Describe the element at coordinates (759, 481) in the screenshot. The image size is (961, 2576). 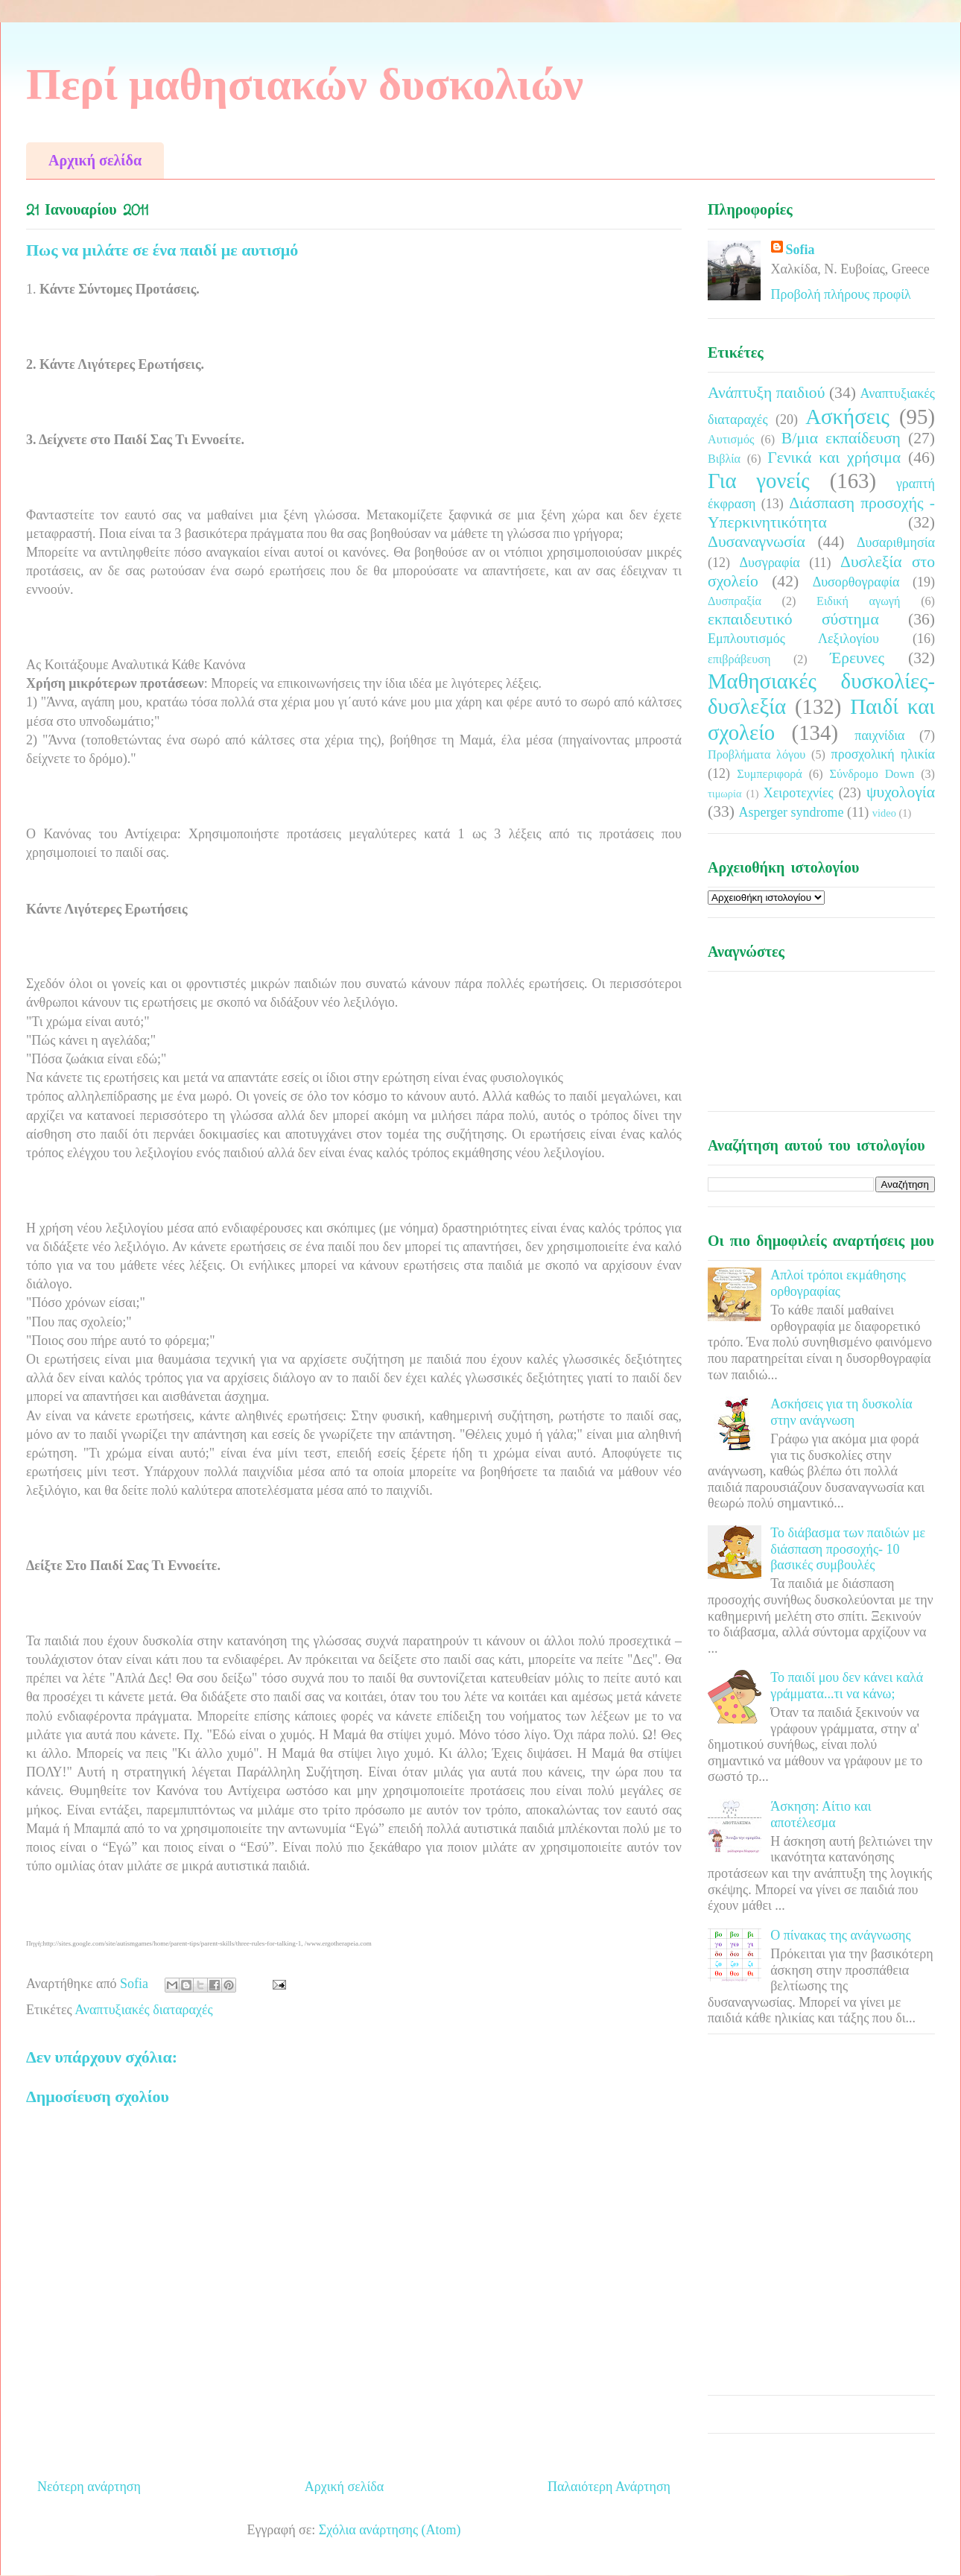
I see `Για γονείς` at that location.